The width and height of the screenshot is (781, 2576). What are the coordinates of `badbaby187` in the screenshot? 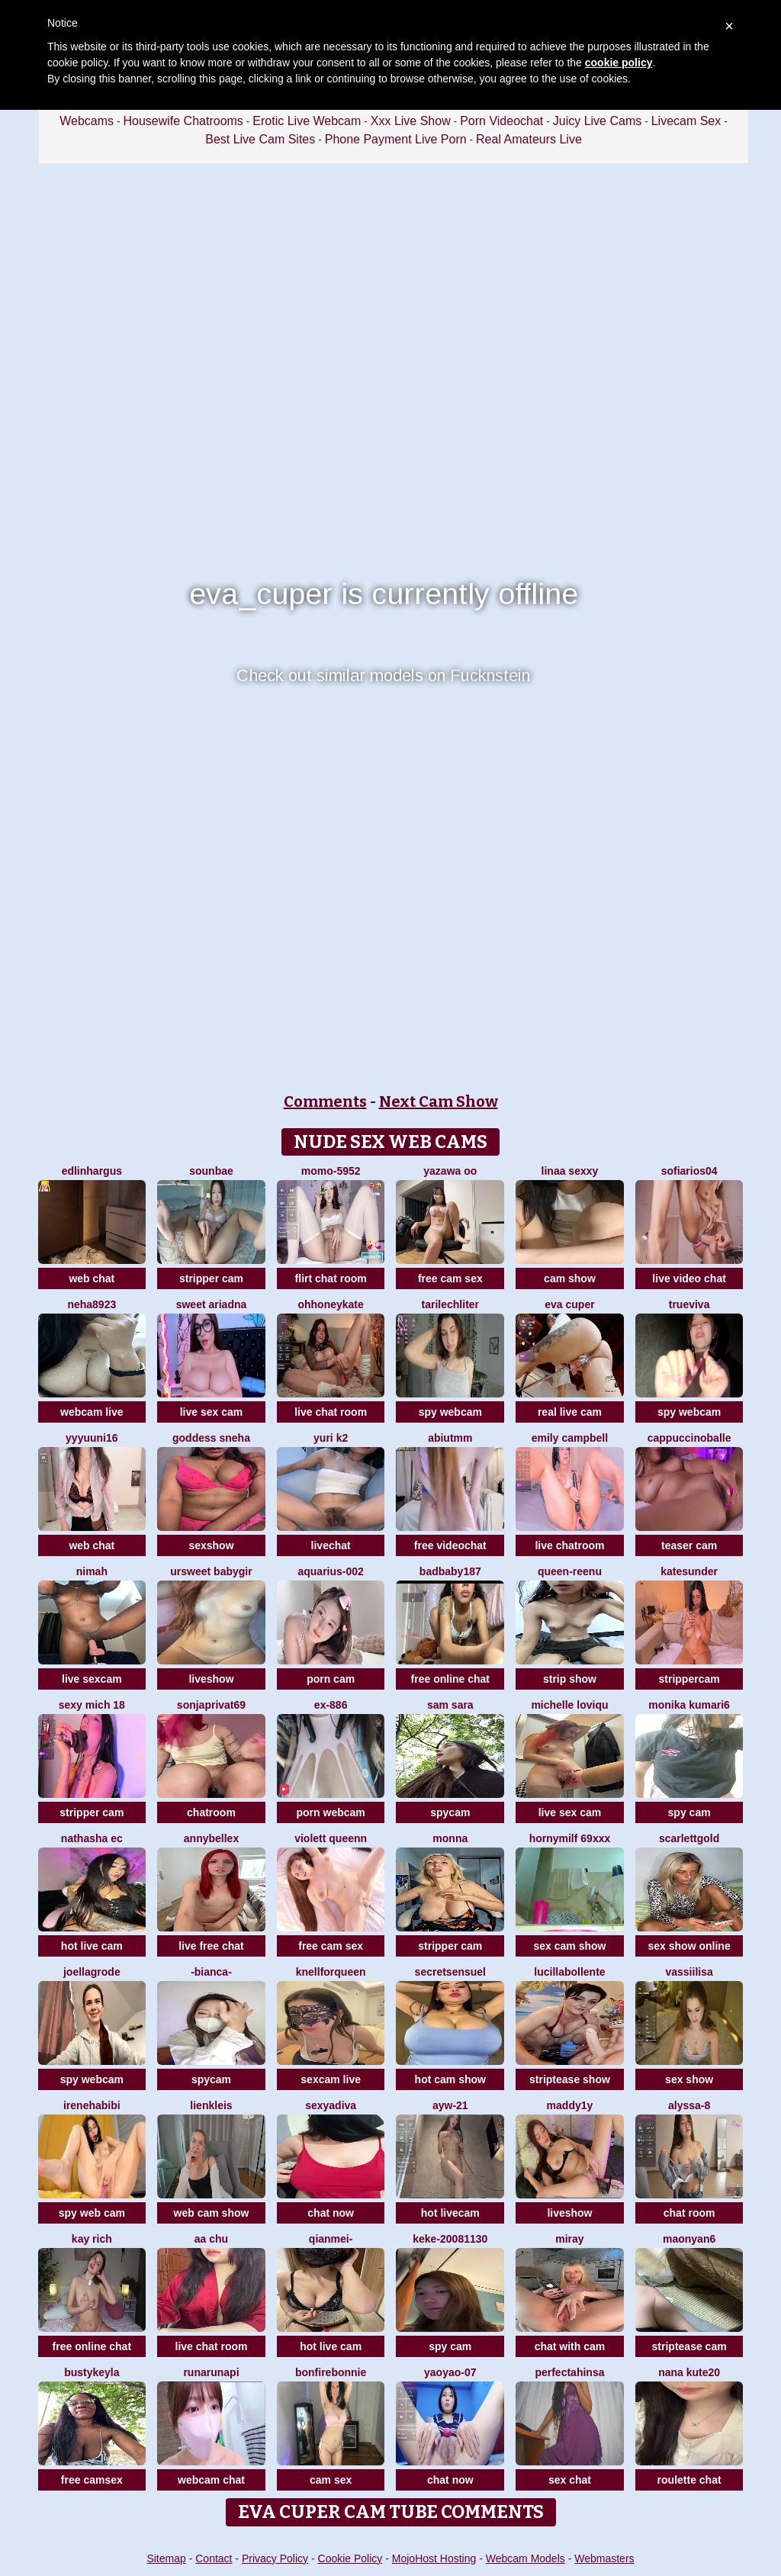 It's located at (450, 1571).